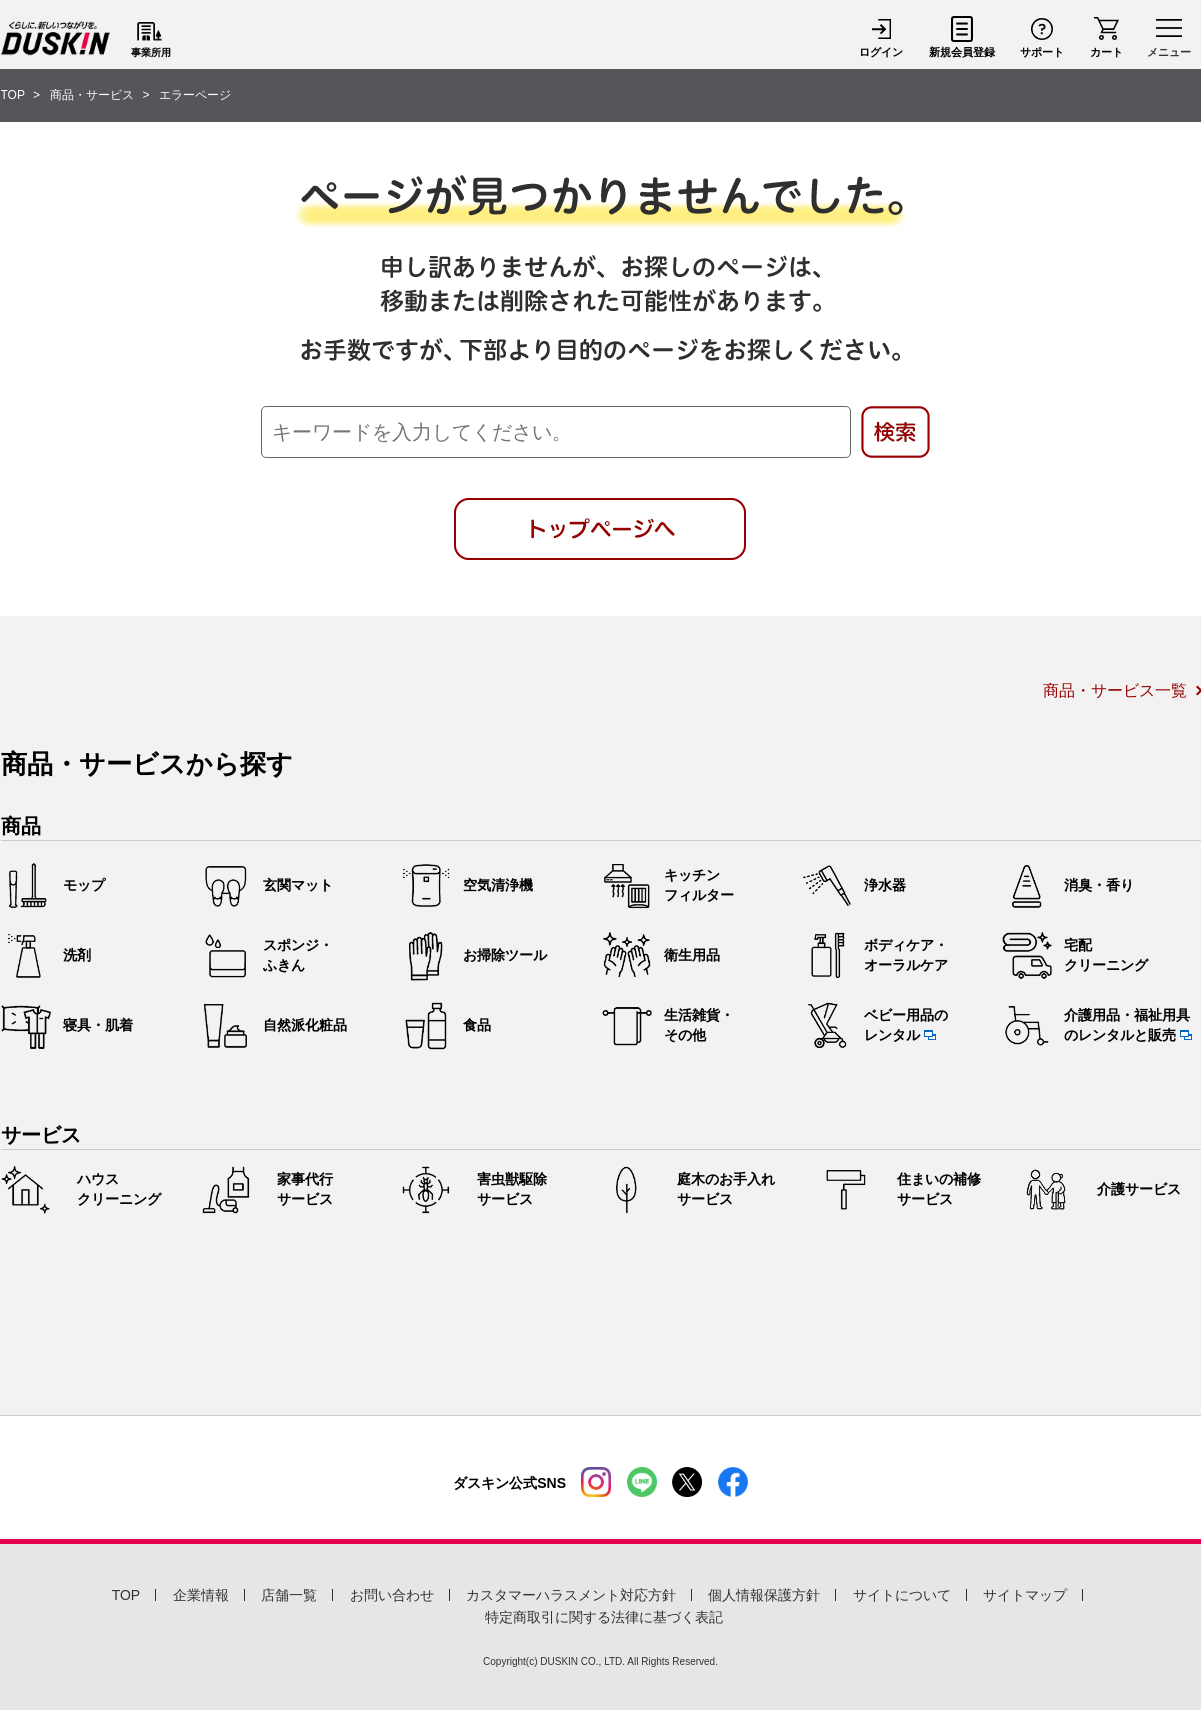  What do you see at coordinates (902, 1595) in the screenshot?
I see `サイトについて` at bounding box center [902, 1595].